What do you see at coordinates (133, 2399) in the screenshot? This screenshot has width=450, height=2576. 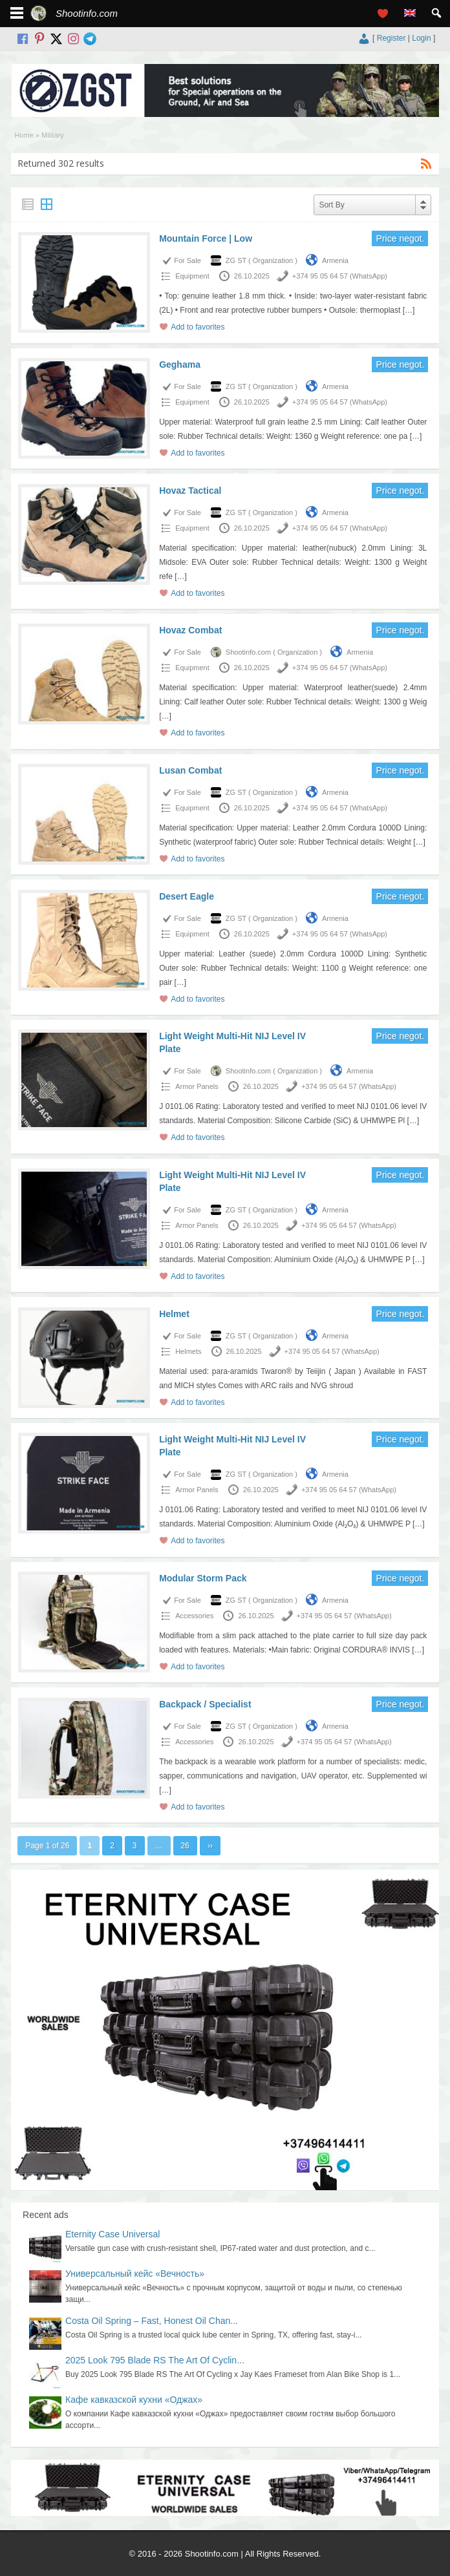 I see `Кафе кавказской кухни «Оджах»` at bounding box center [133, 2399].